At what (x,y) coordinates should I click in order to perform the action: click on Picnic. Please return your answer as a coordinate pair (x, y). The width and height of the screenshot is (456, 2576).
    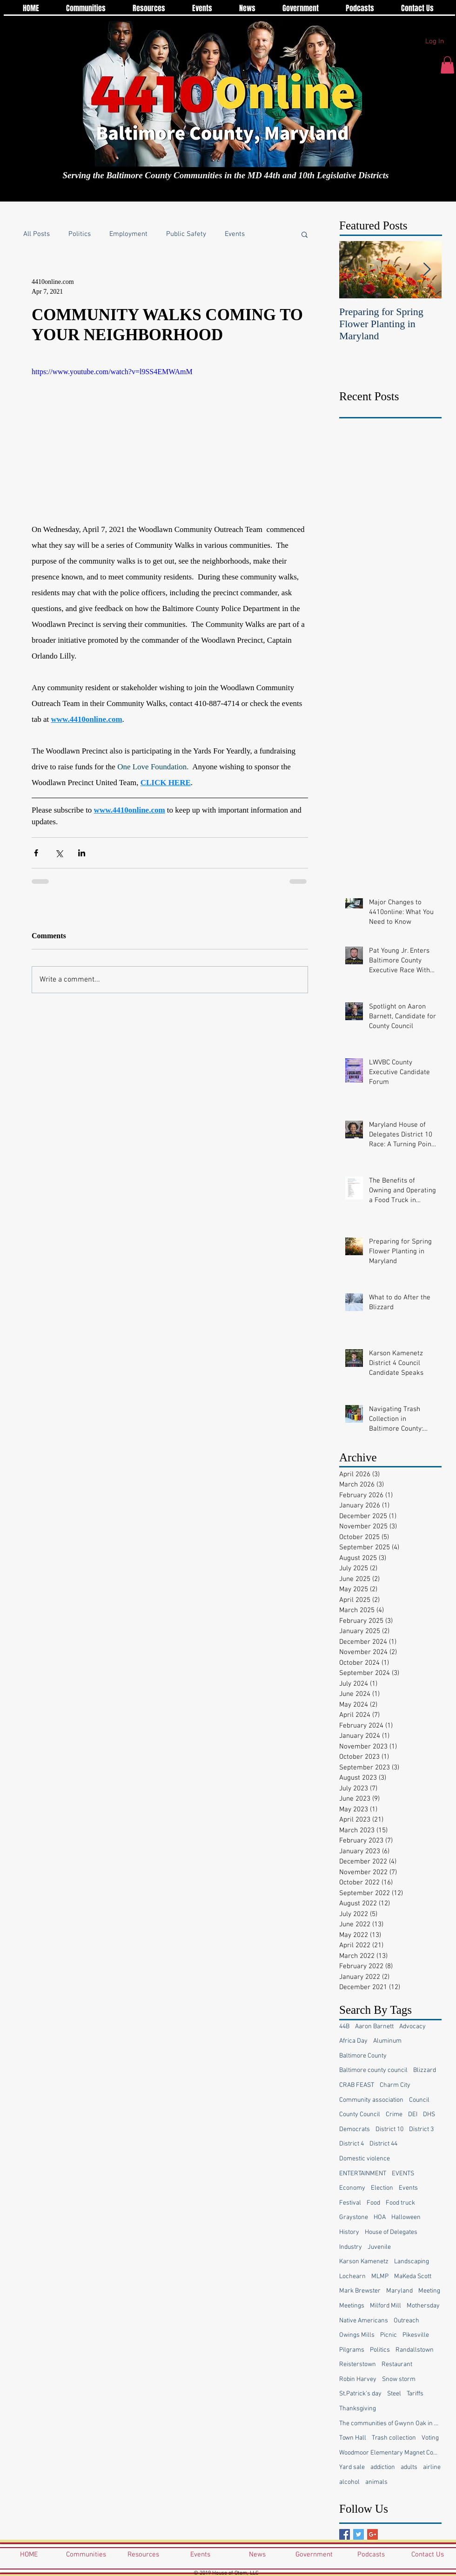
    Looking at the image, I should click on (388, 2335).